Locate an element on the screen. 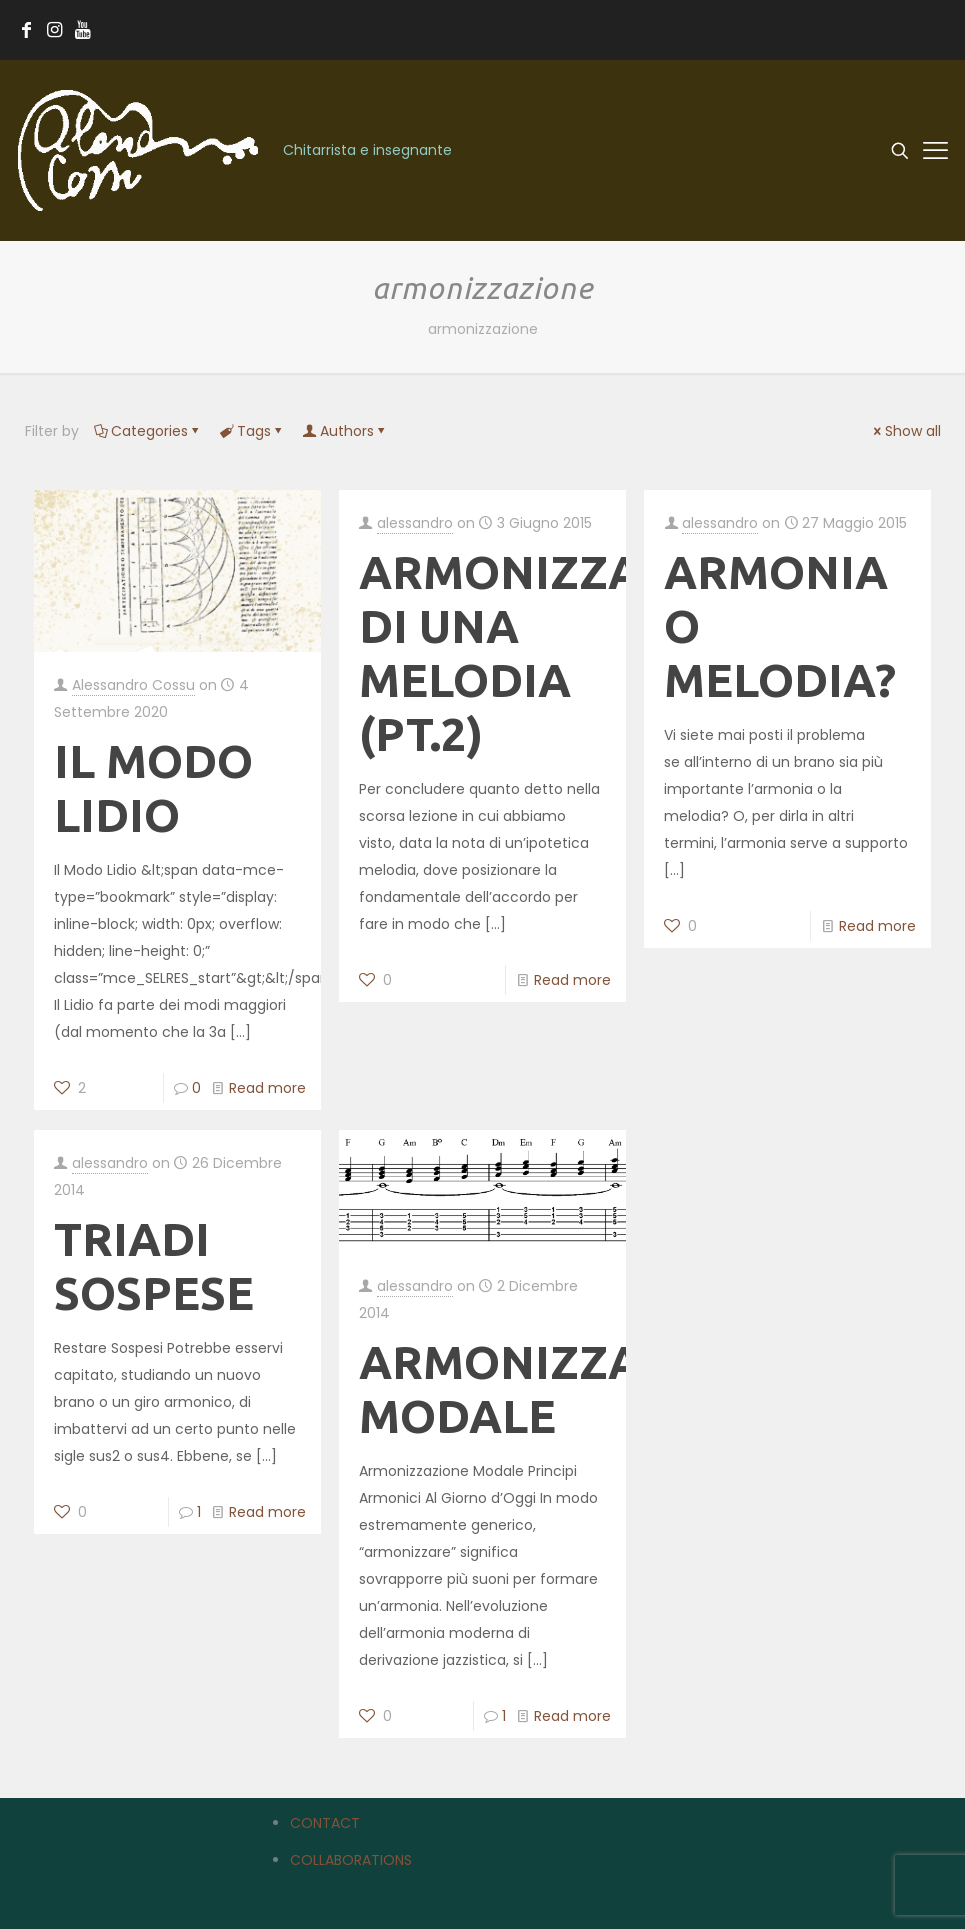  COLLABORATIONS is located at coordinates (351, 1860).